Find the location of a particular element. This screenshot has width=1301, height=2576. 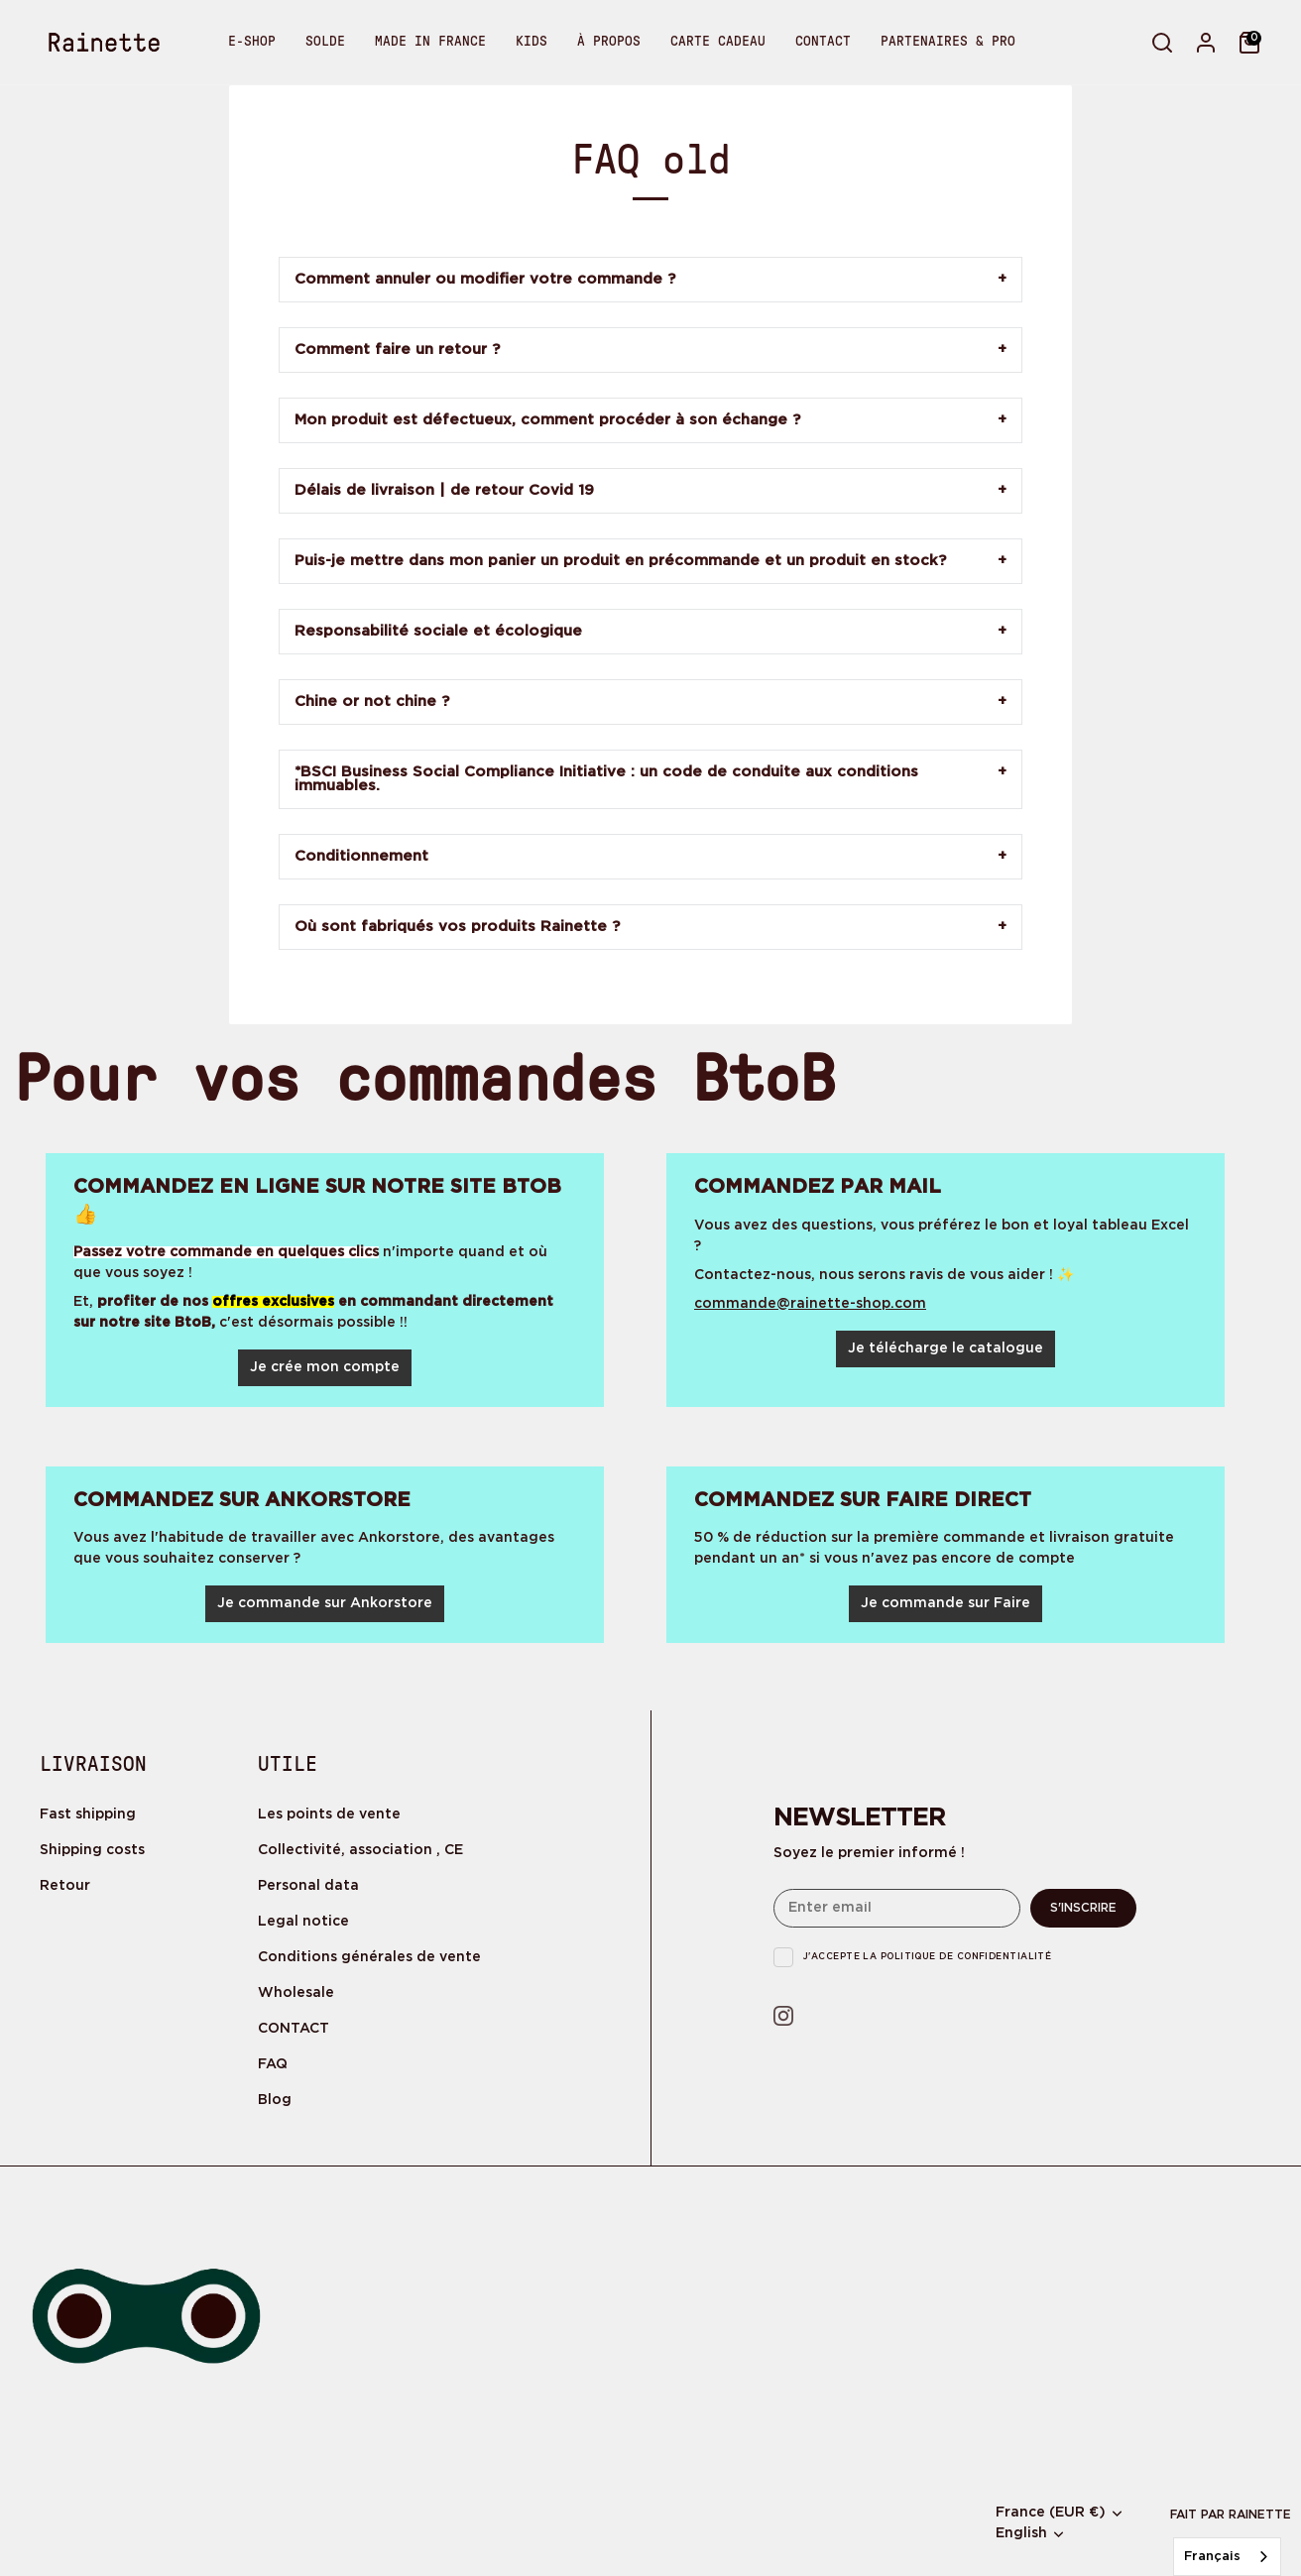

Je crée mon compte is located at coordinates (325, 1367).